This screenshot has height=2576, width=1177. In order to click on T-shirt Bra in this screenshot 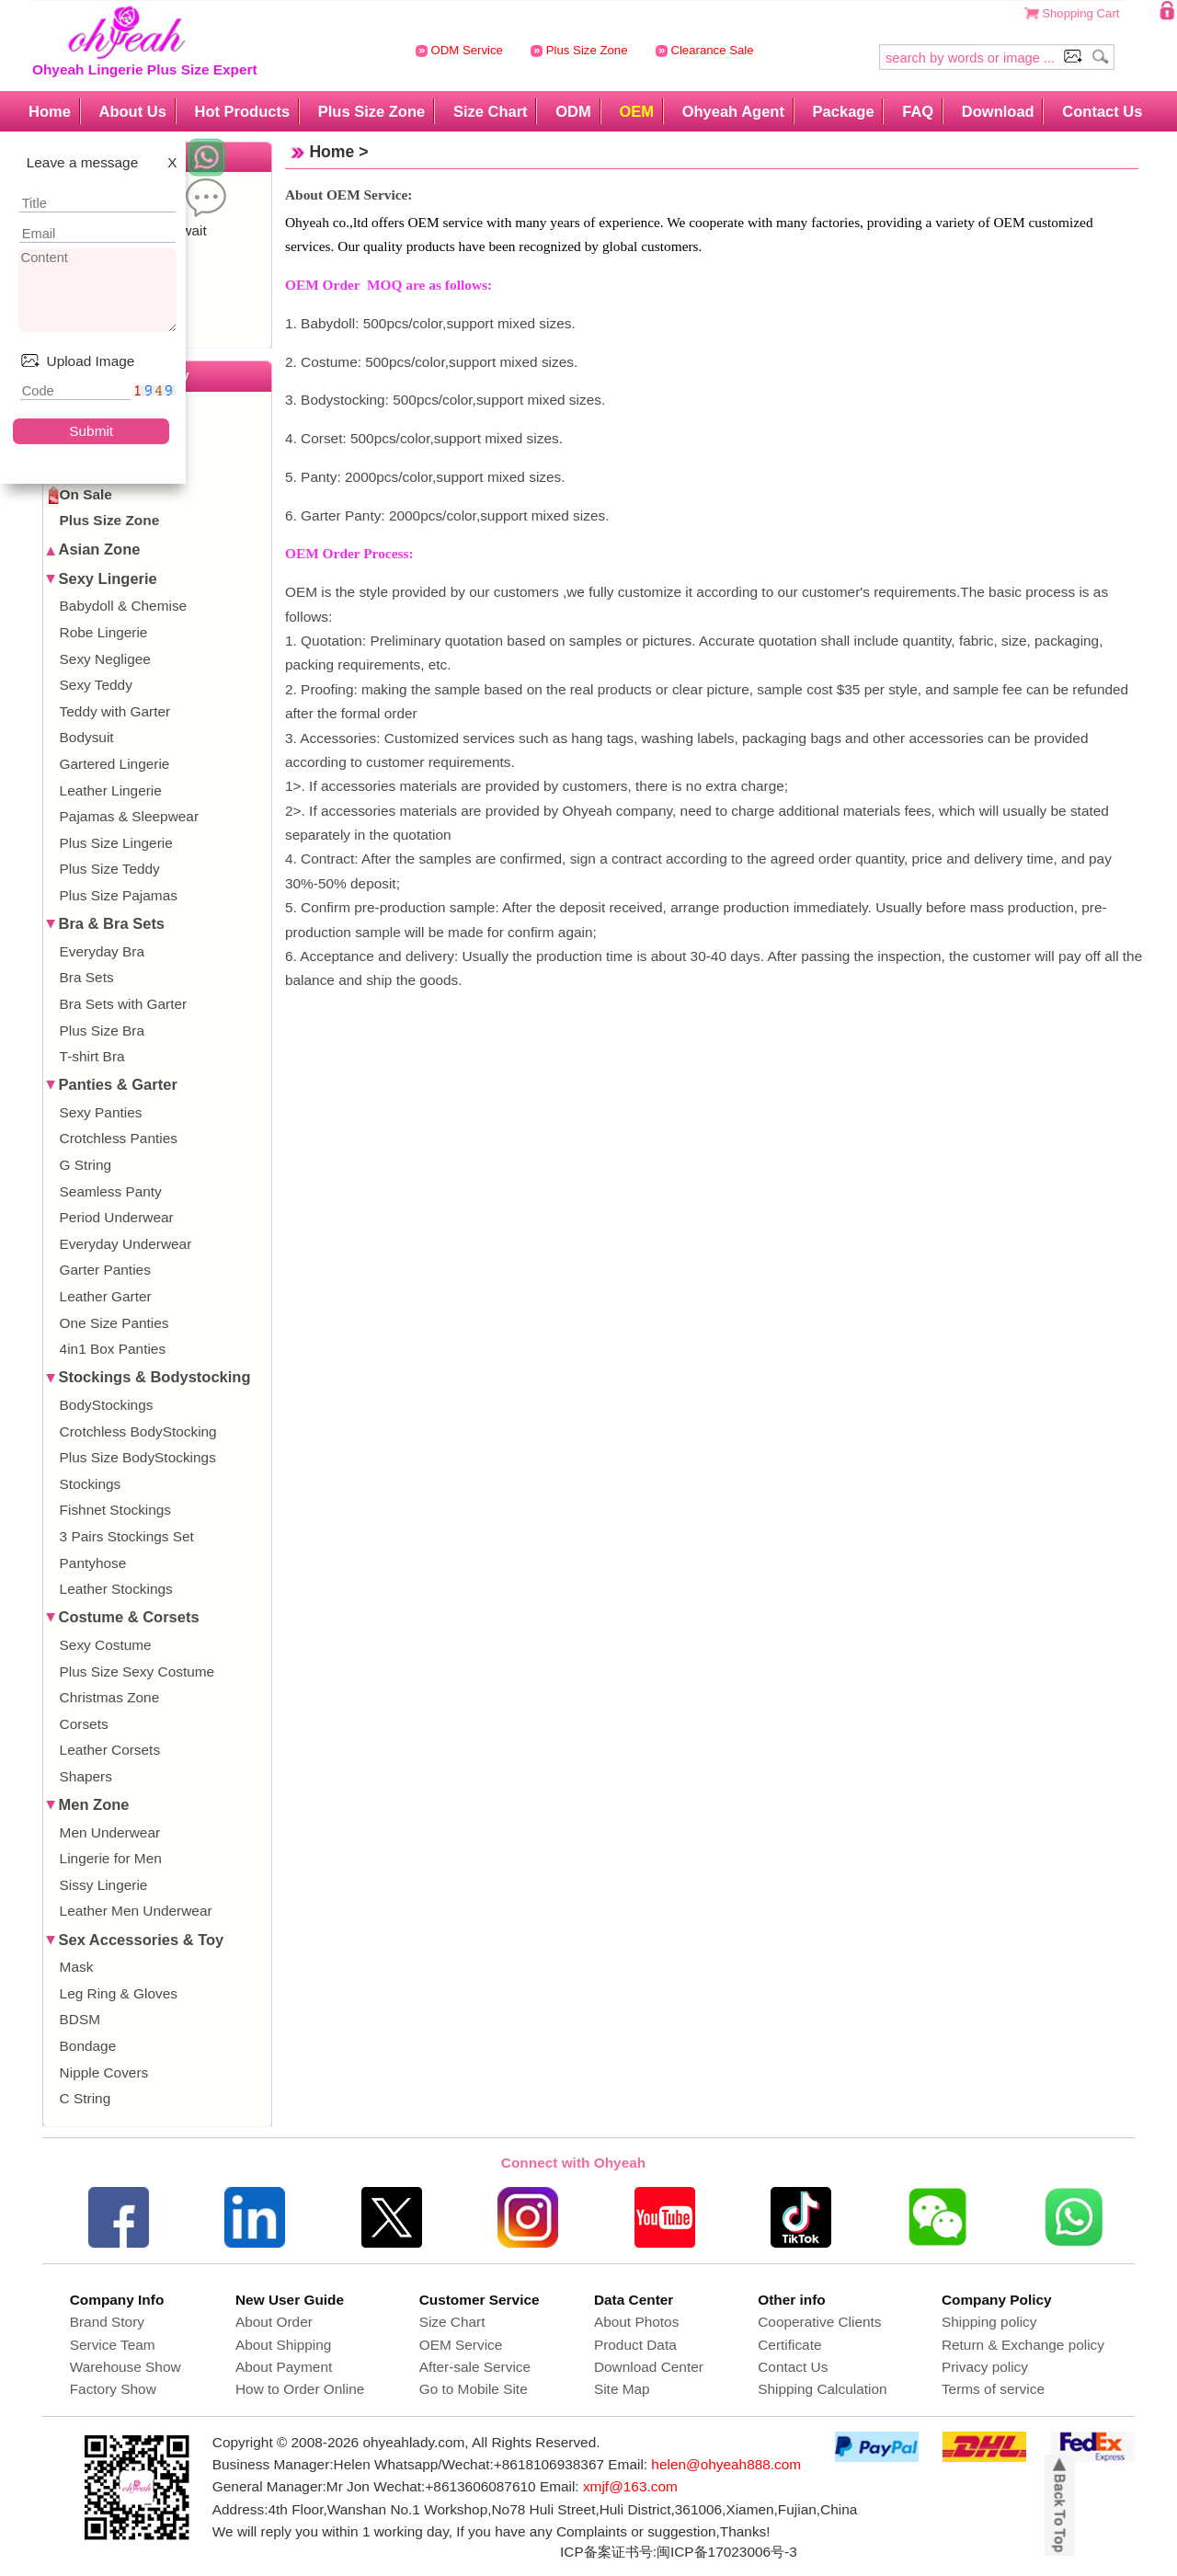, I will do `click(92, 1056)`.